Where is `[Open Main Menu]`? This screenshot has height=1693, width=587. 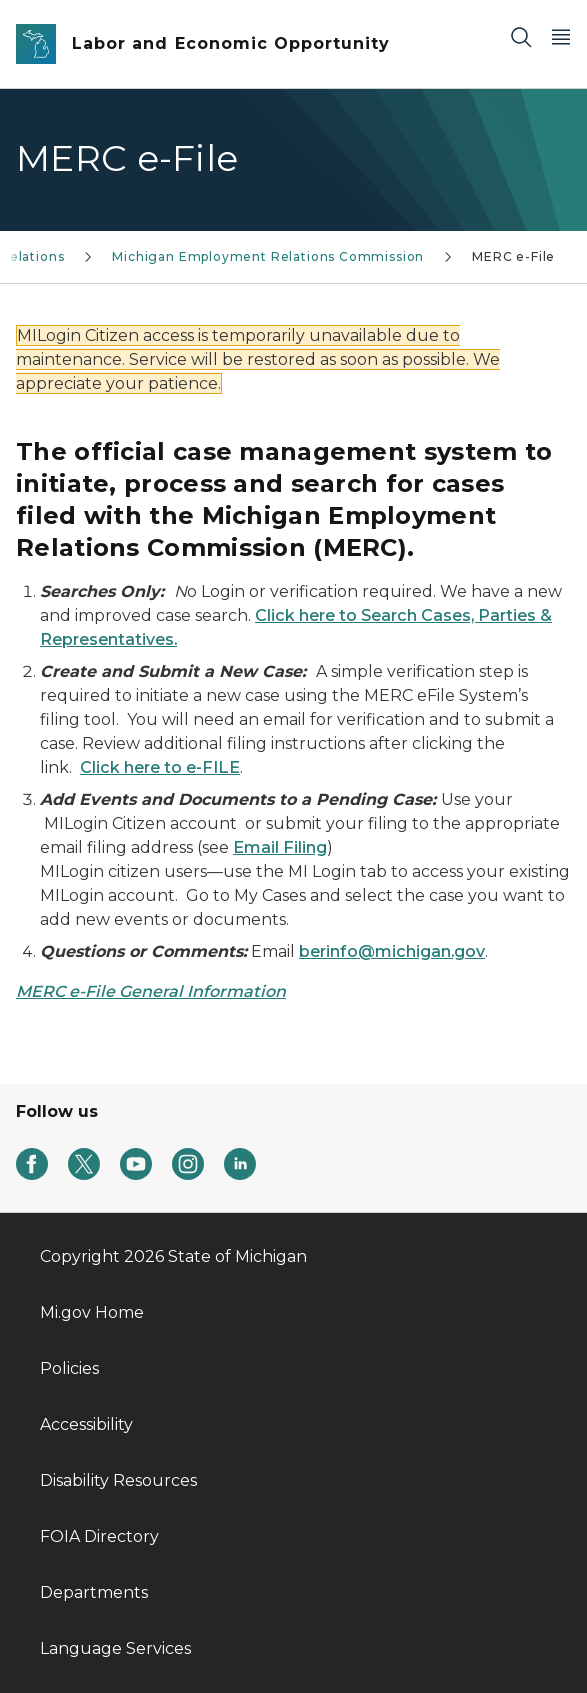 [Open Main Menu] is located at coordinates (561, 36).